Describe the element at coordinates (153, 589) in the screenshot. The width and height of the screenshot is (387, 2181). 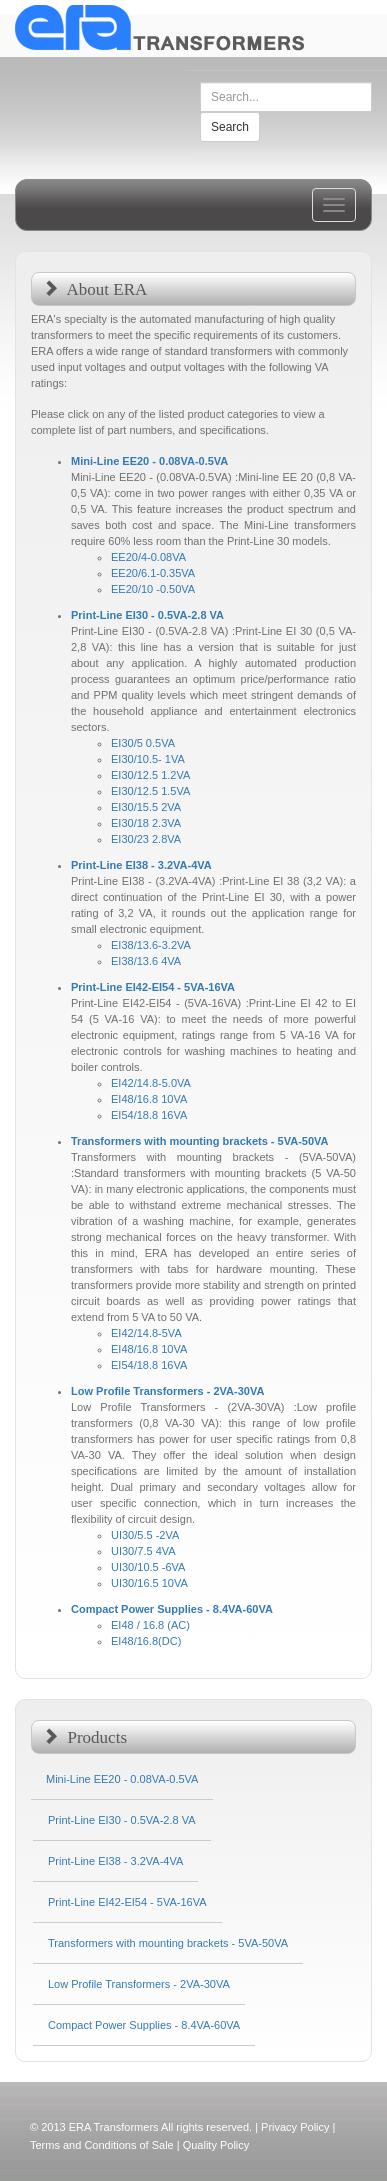
I see `EE20/10 -0.50VA` at that location.